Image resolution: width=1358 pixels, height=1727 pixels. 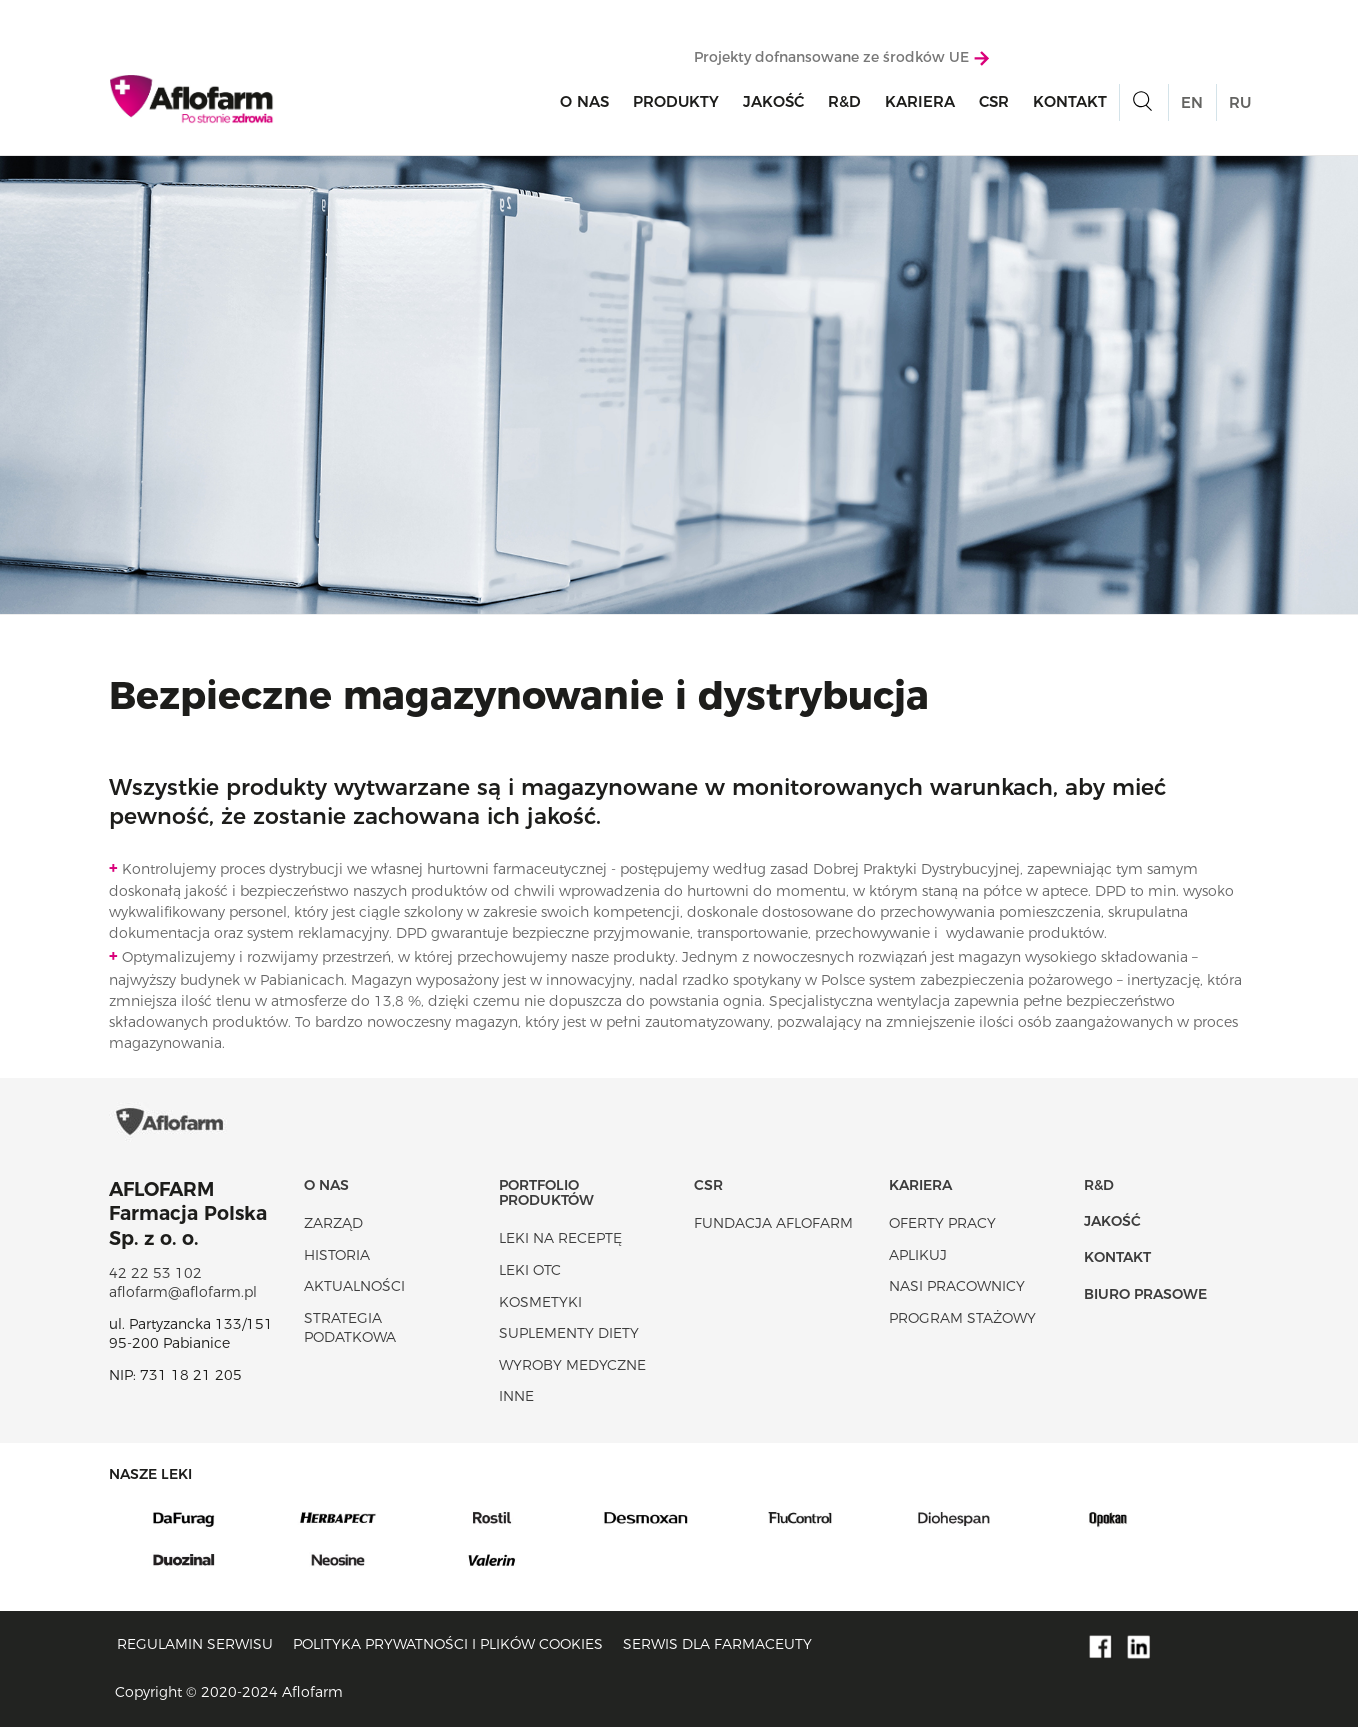 What do you see at coordinates (516, 1396) in the screenshot?
I see `Inne` at bounding box center [516, 1396].